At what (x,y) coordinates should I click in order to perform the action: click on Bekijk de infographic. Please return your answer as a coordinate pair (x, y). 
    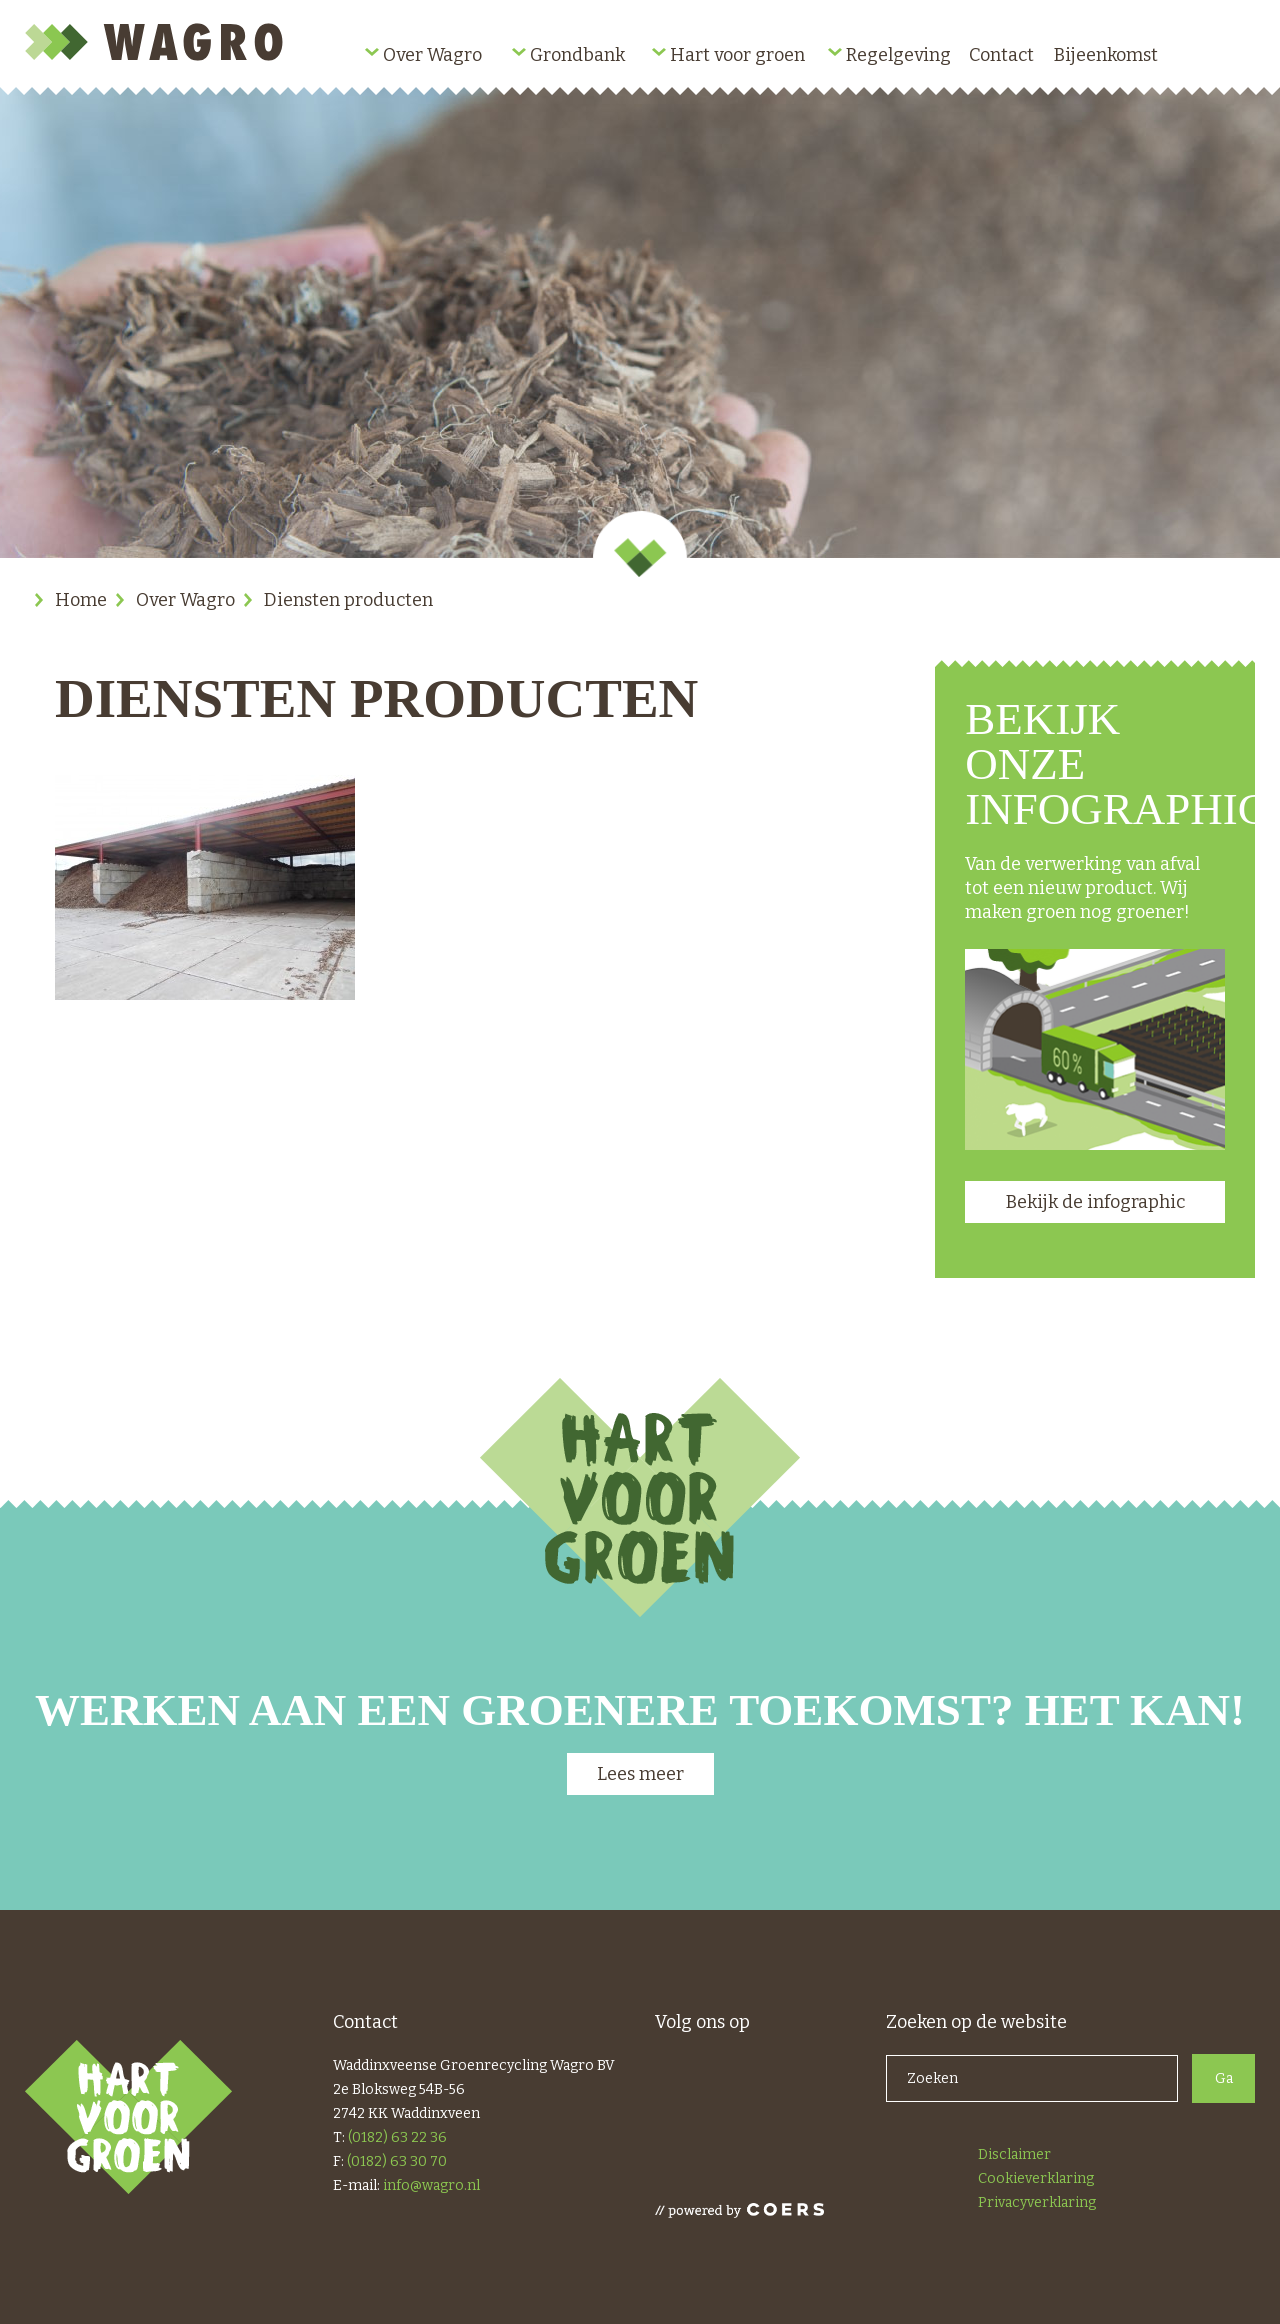
    Looking at the image, I should click on (1095, 1202).